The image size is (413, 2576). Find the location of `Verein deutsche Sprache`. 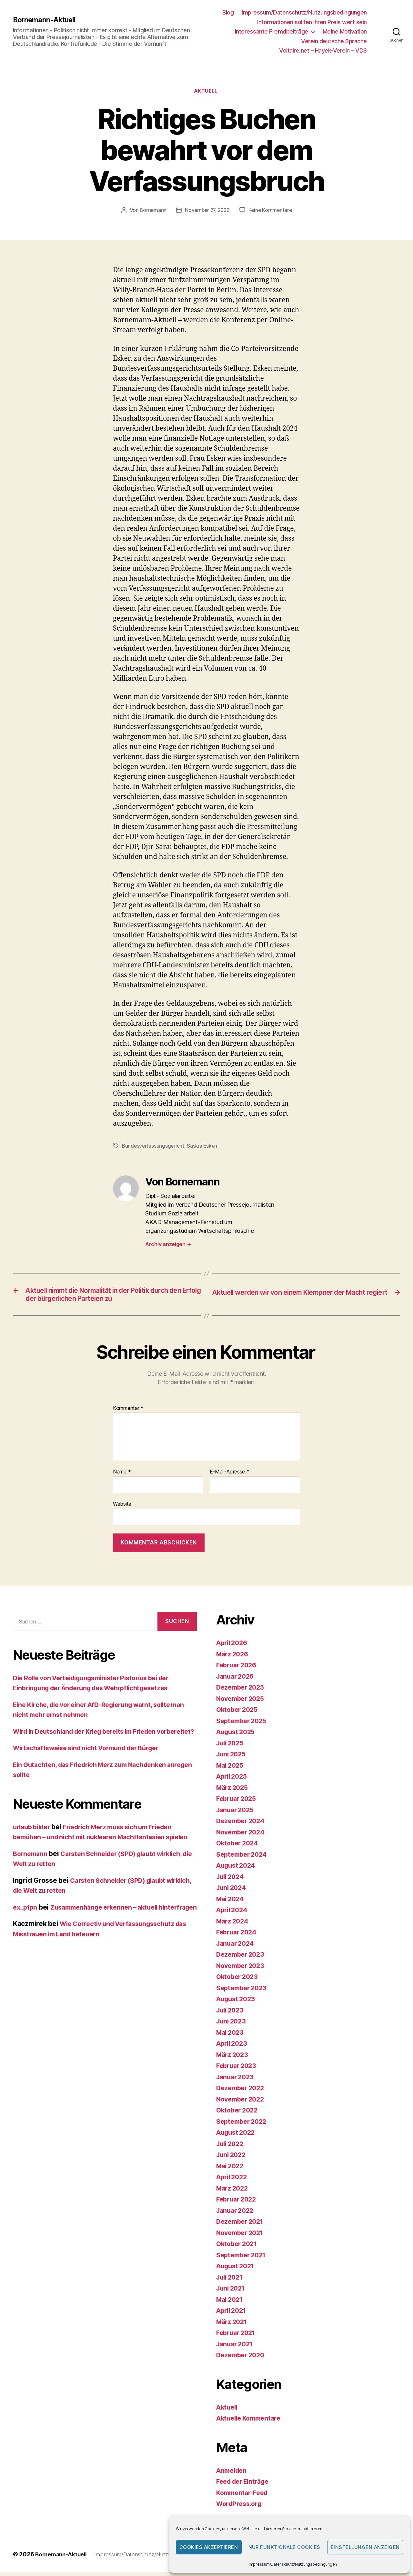

Verein deutsche Sprache is located at coordinates (334, 41).